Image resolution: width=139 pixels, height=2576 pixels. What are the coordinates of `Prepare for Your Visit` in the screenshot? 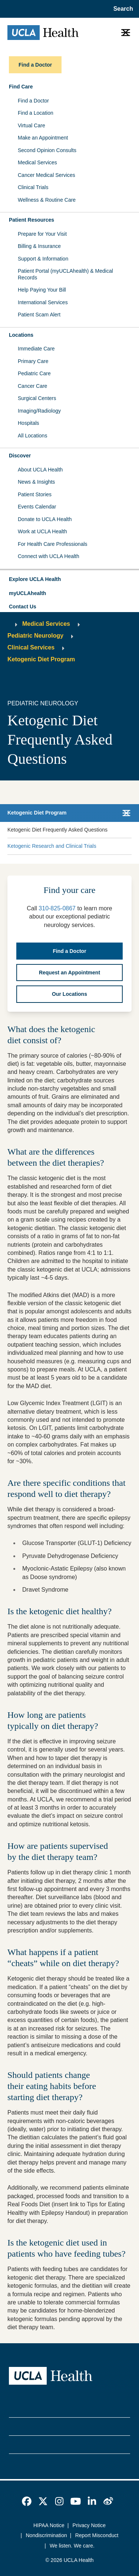 It's located at (42, 234).